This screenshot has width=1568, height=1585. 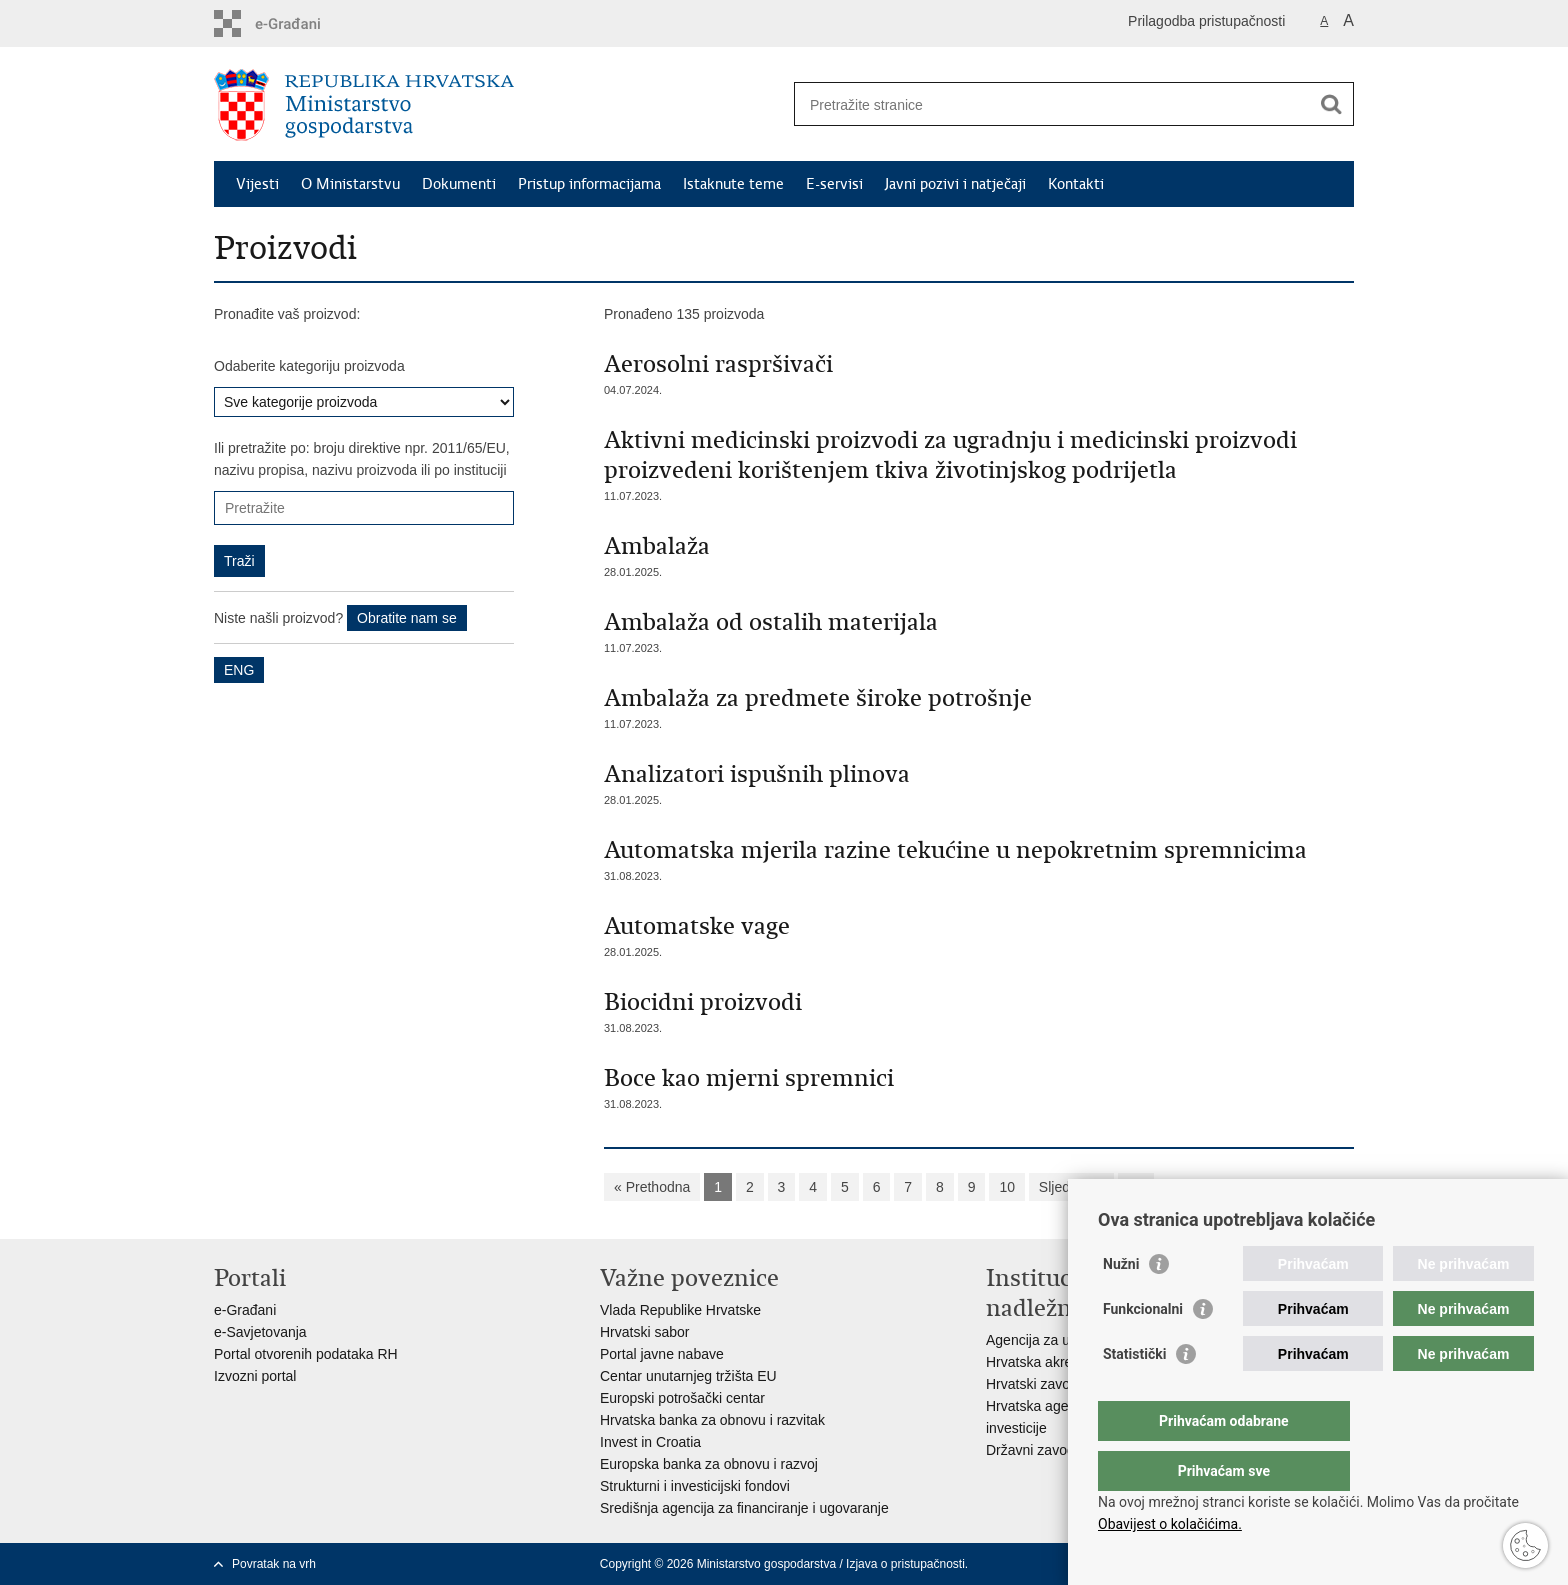 I want to click on Centar unutarnjeg tržišta EU, so click(x=688, y=1376).